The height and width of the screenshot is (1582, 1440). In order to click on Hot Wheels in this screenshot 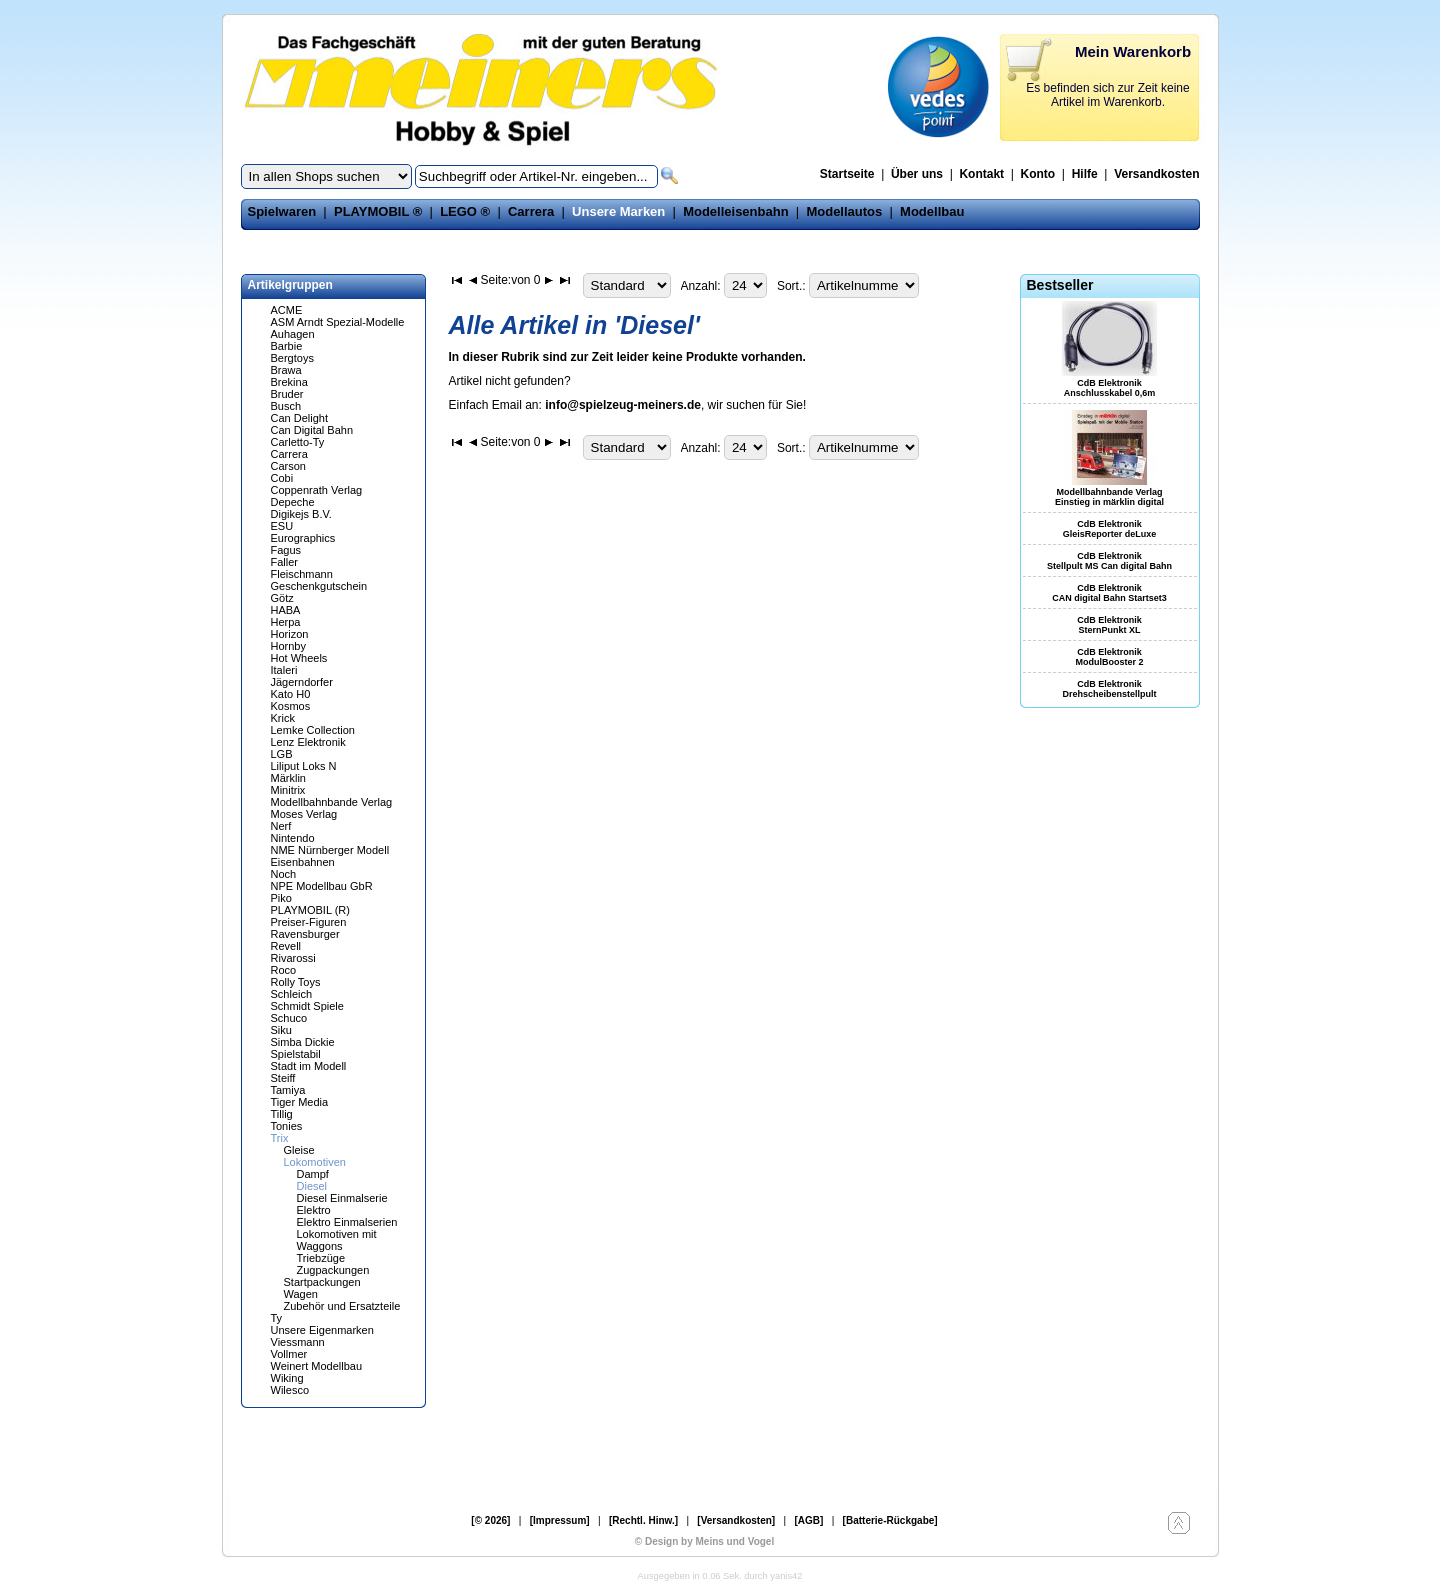, I will do `click(299, 658)`.